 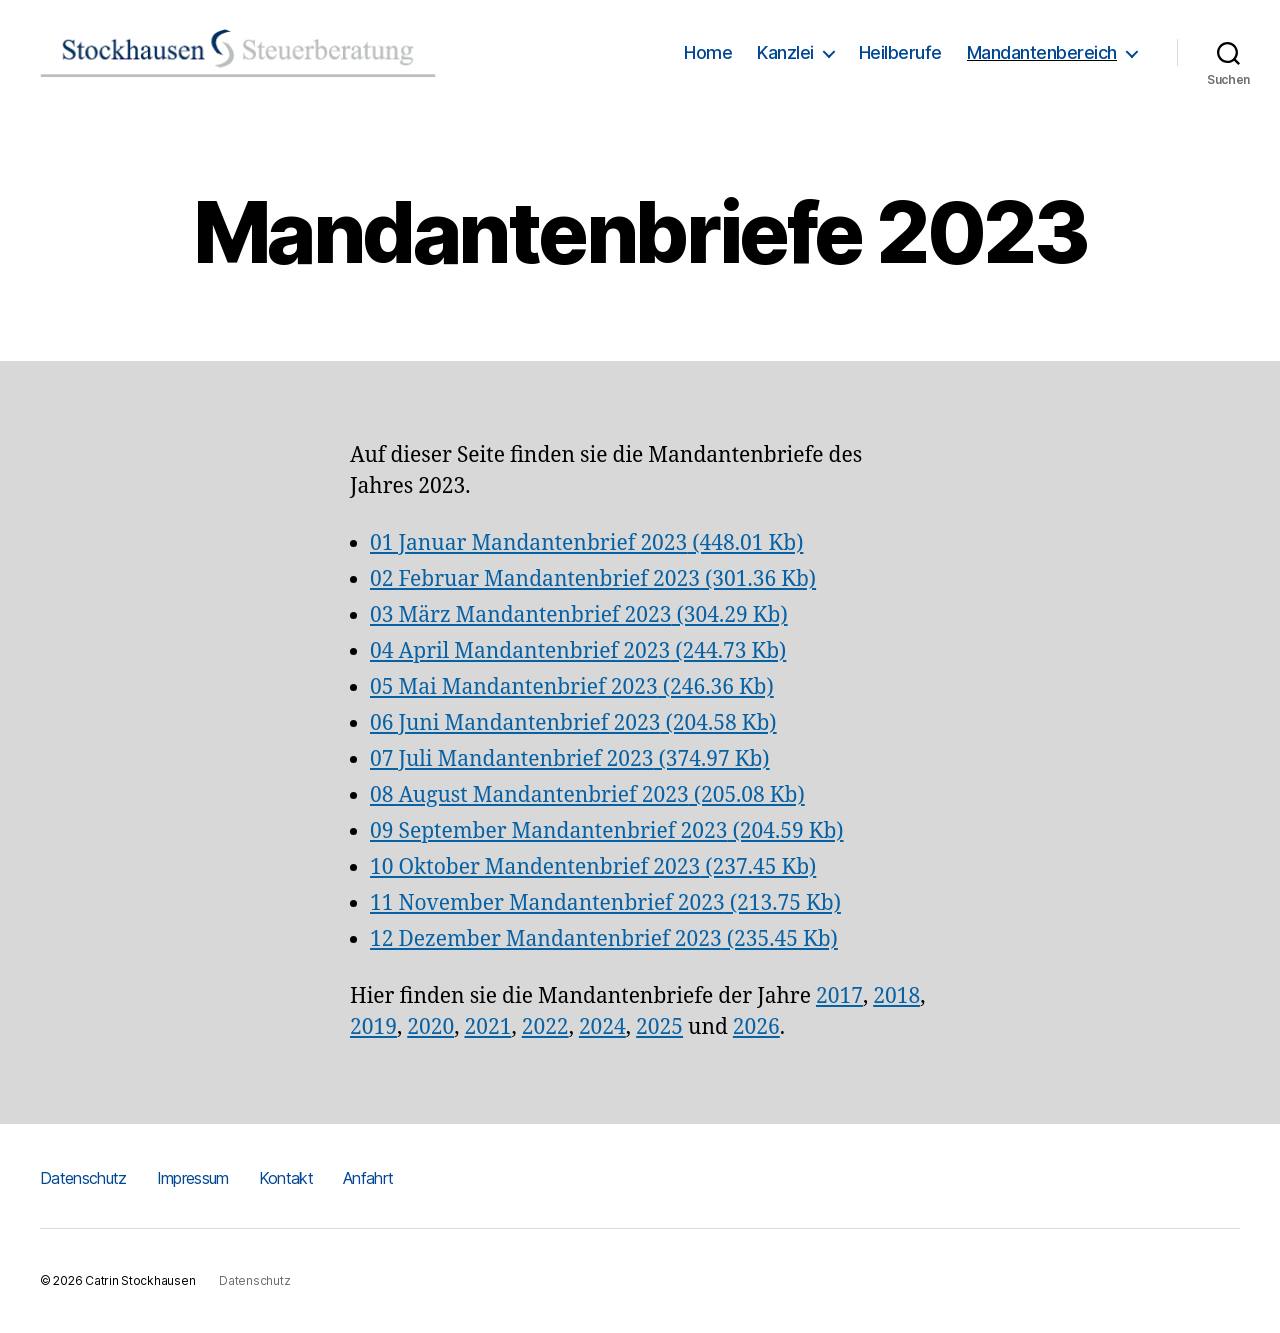 I want to click on Anfahrt, so click(x=368, y=1178).